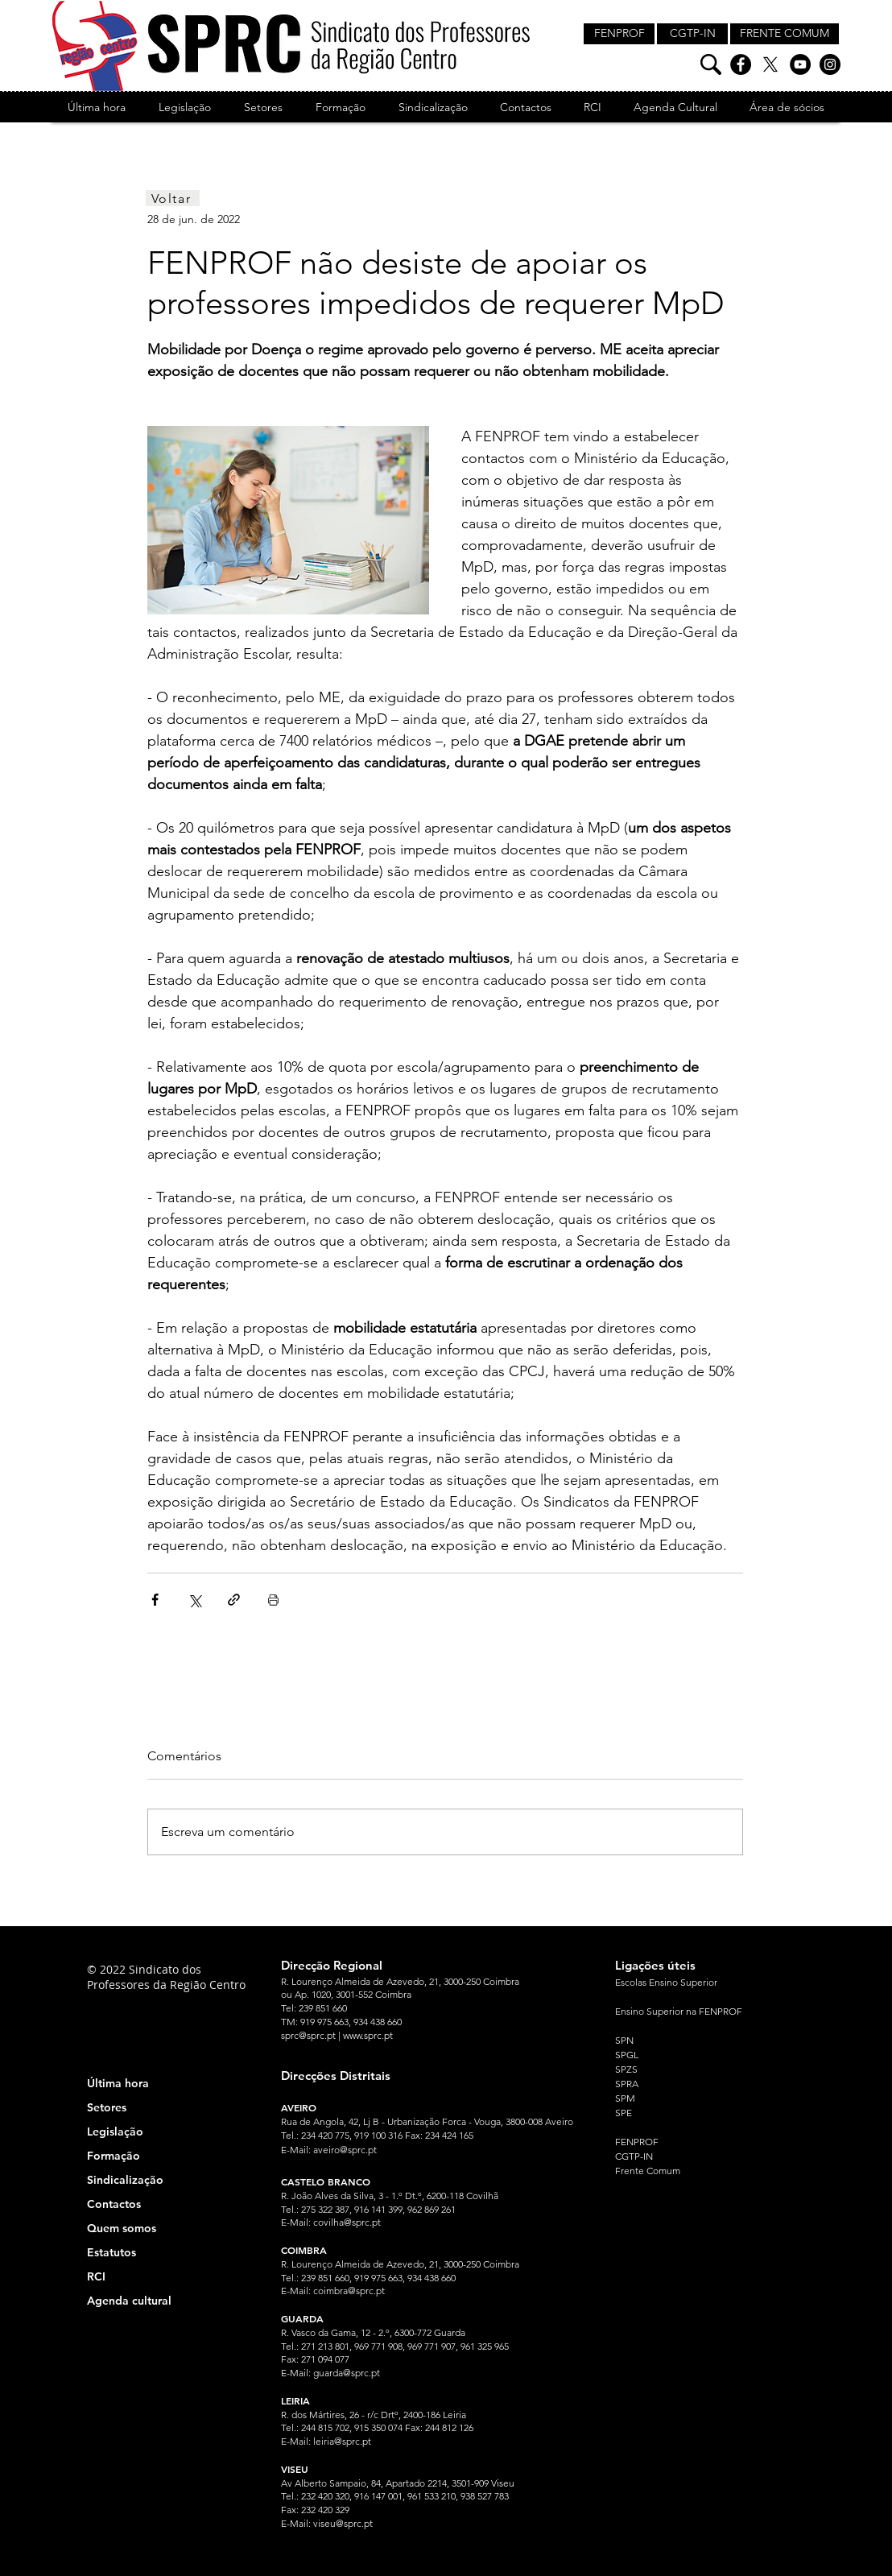 The image size is (892, 2576). Describe the element at coordinates (770, 64) in the screenshot. I see `[X]` at that location.